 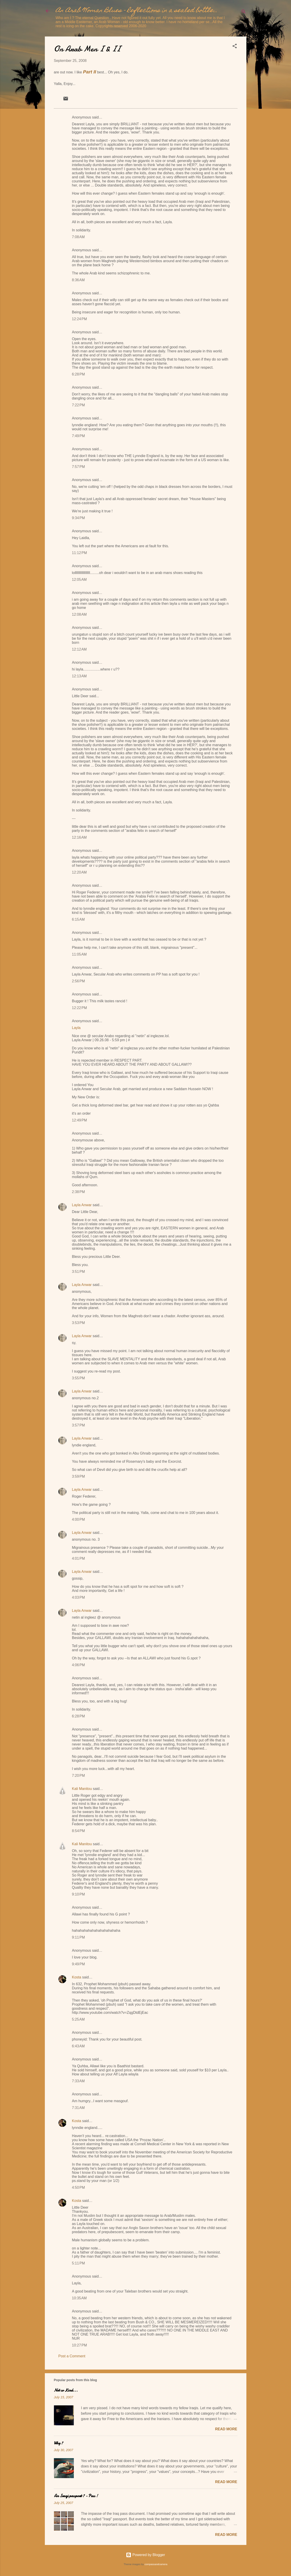 What do you see at coordinates (78, 2108) in the screenshot?
I see `7:31 AM` at bounding box center [78, 2108].